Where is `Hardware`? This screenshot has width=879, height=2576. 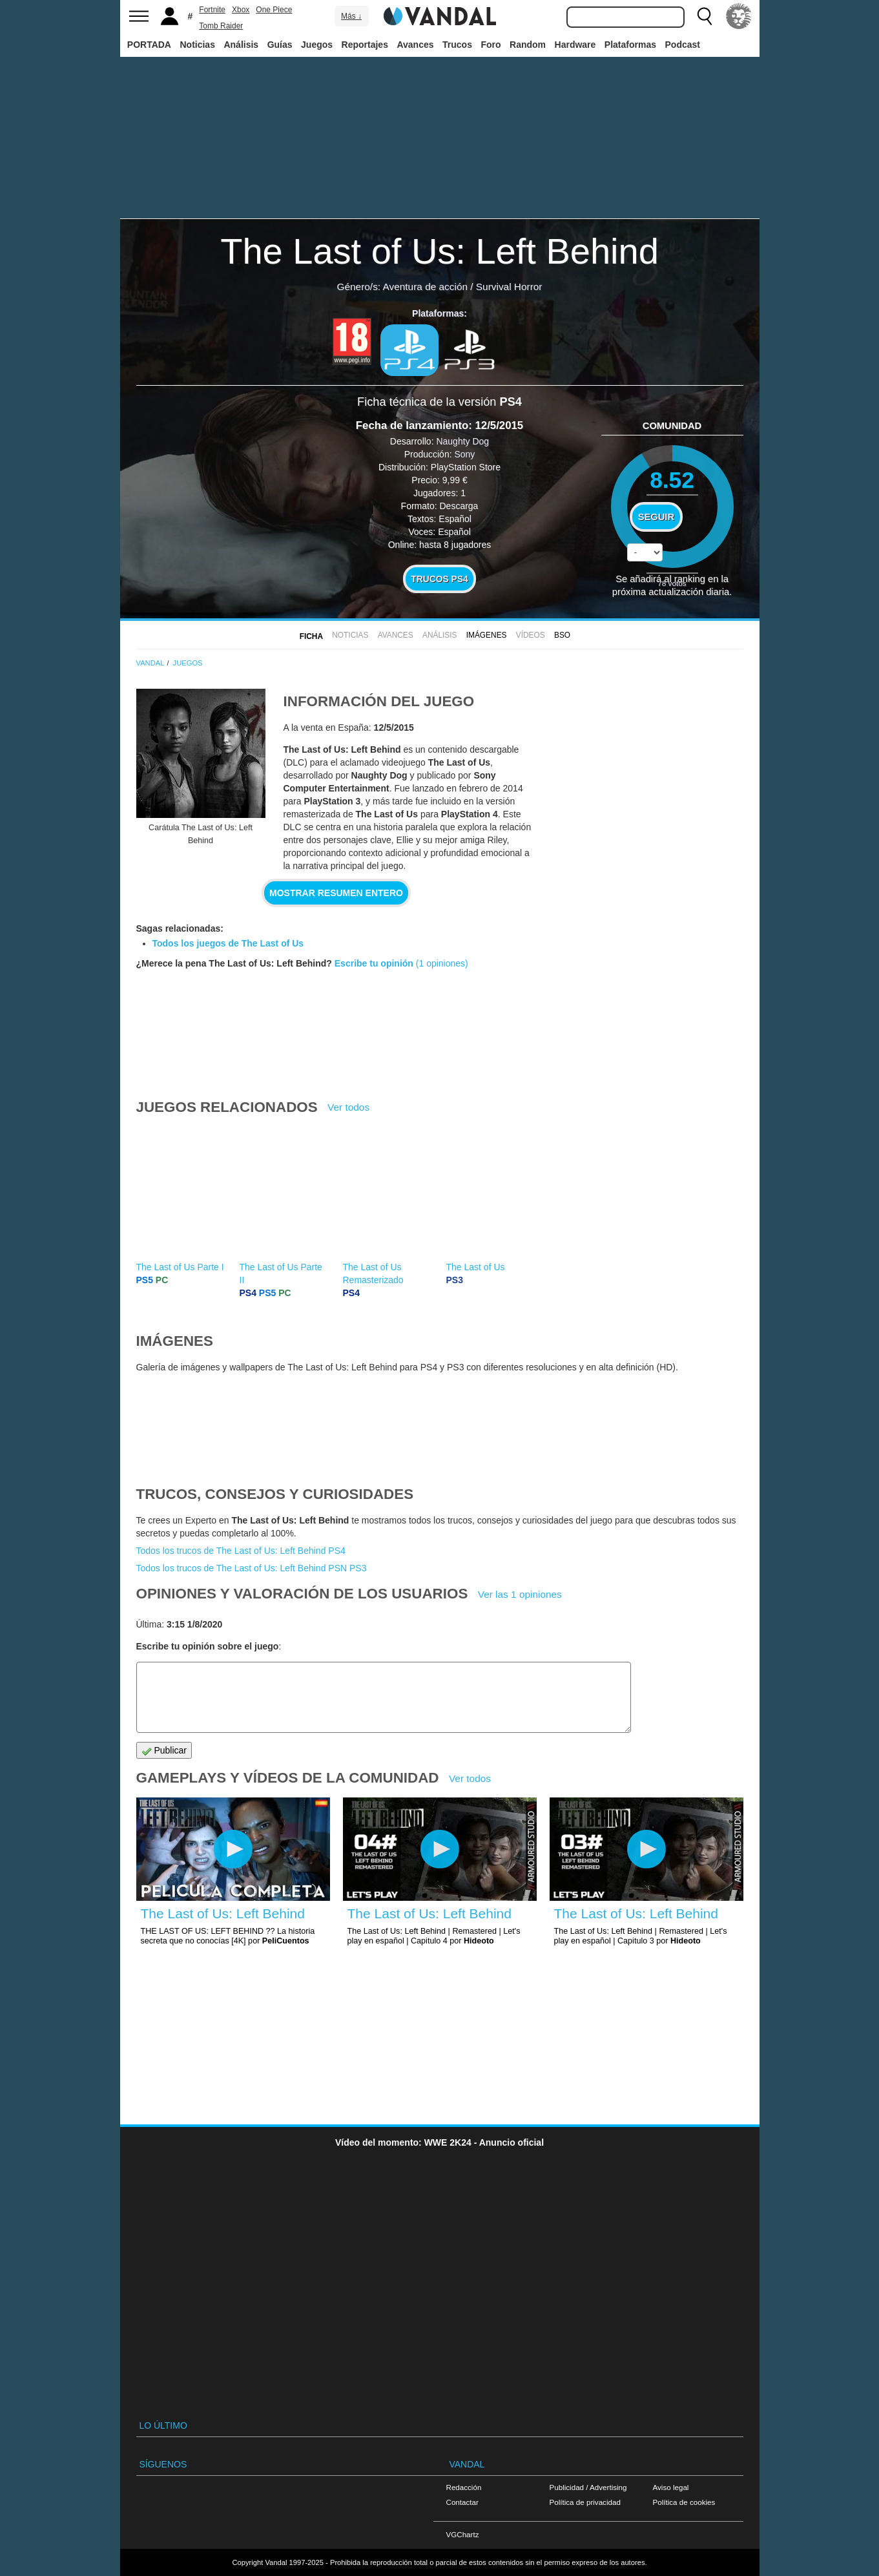 Hardware is located at coordinates (575, 44).